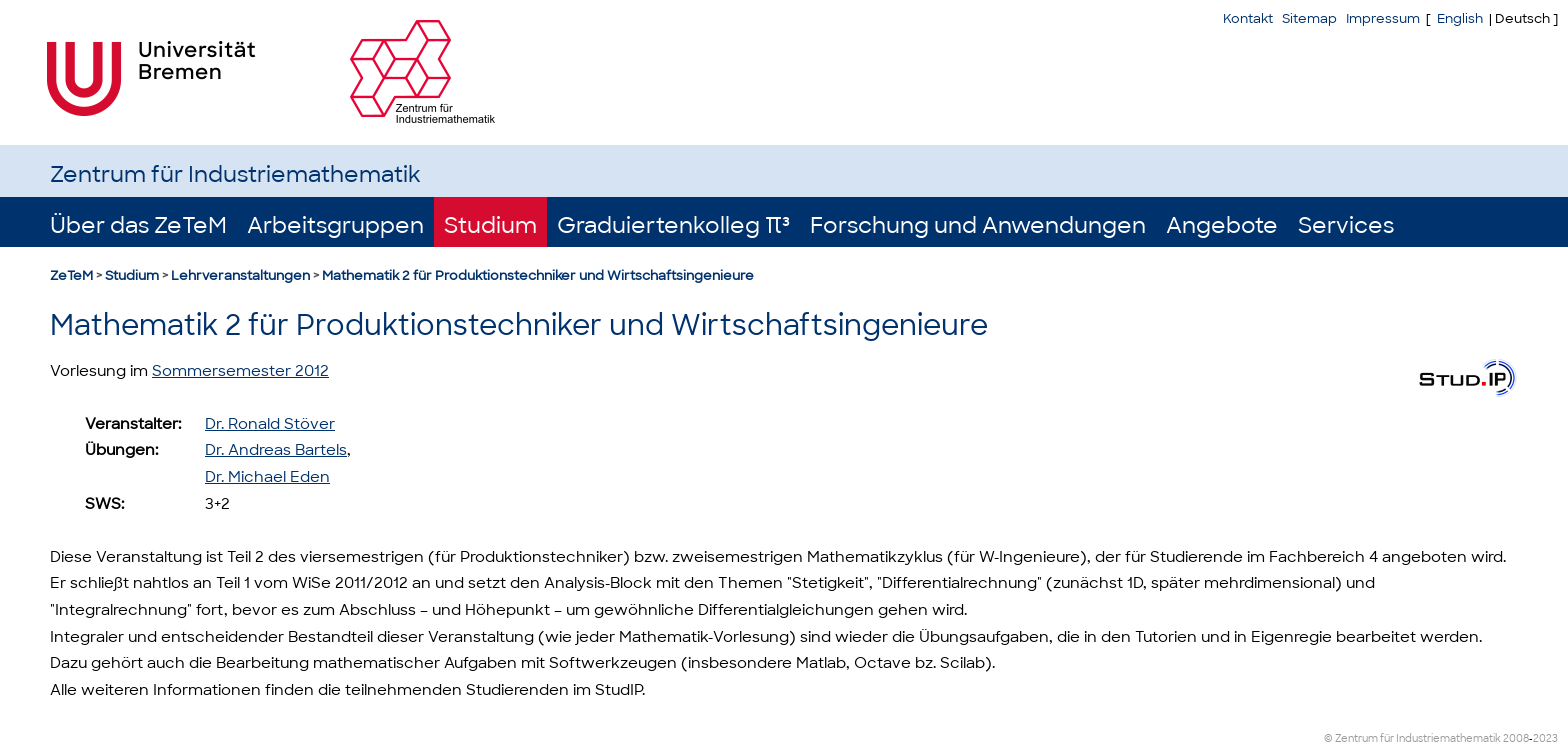  I want to click on Sommersemester 2012, so click(240, 371).